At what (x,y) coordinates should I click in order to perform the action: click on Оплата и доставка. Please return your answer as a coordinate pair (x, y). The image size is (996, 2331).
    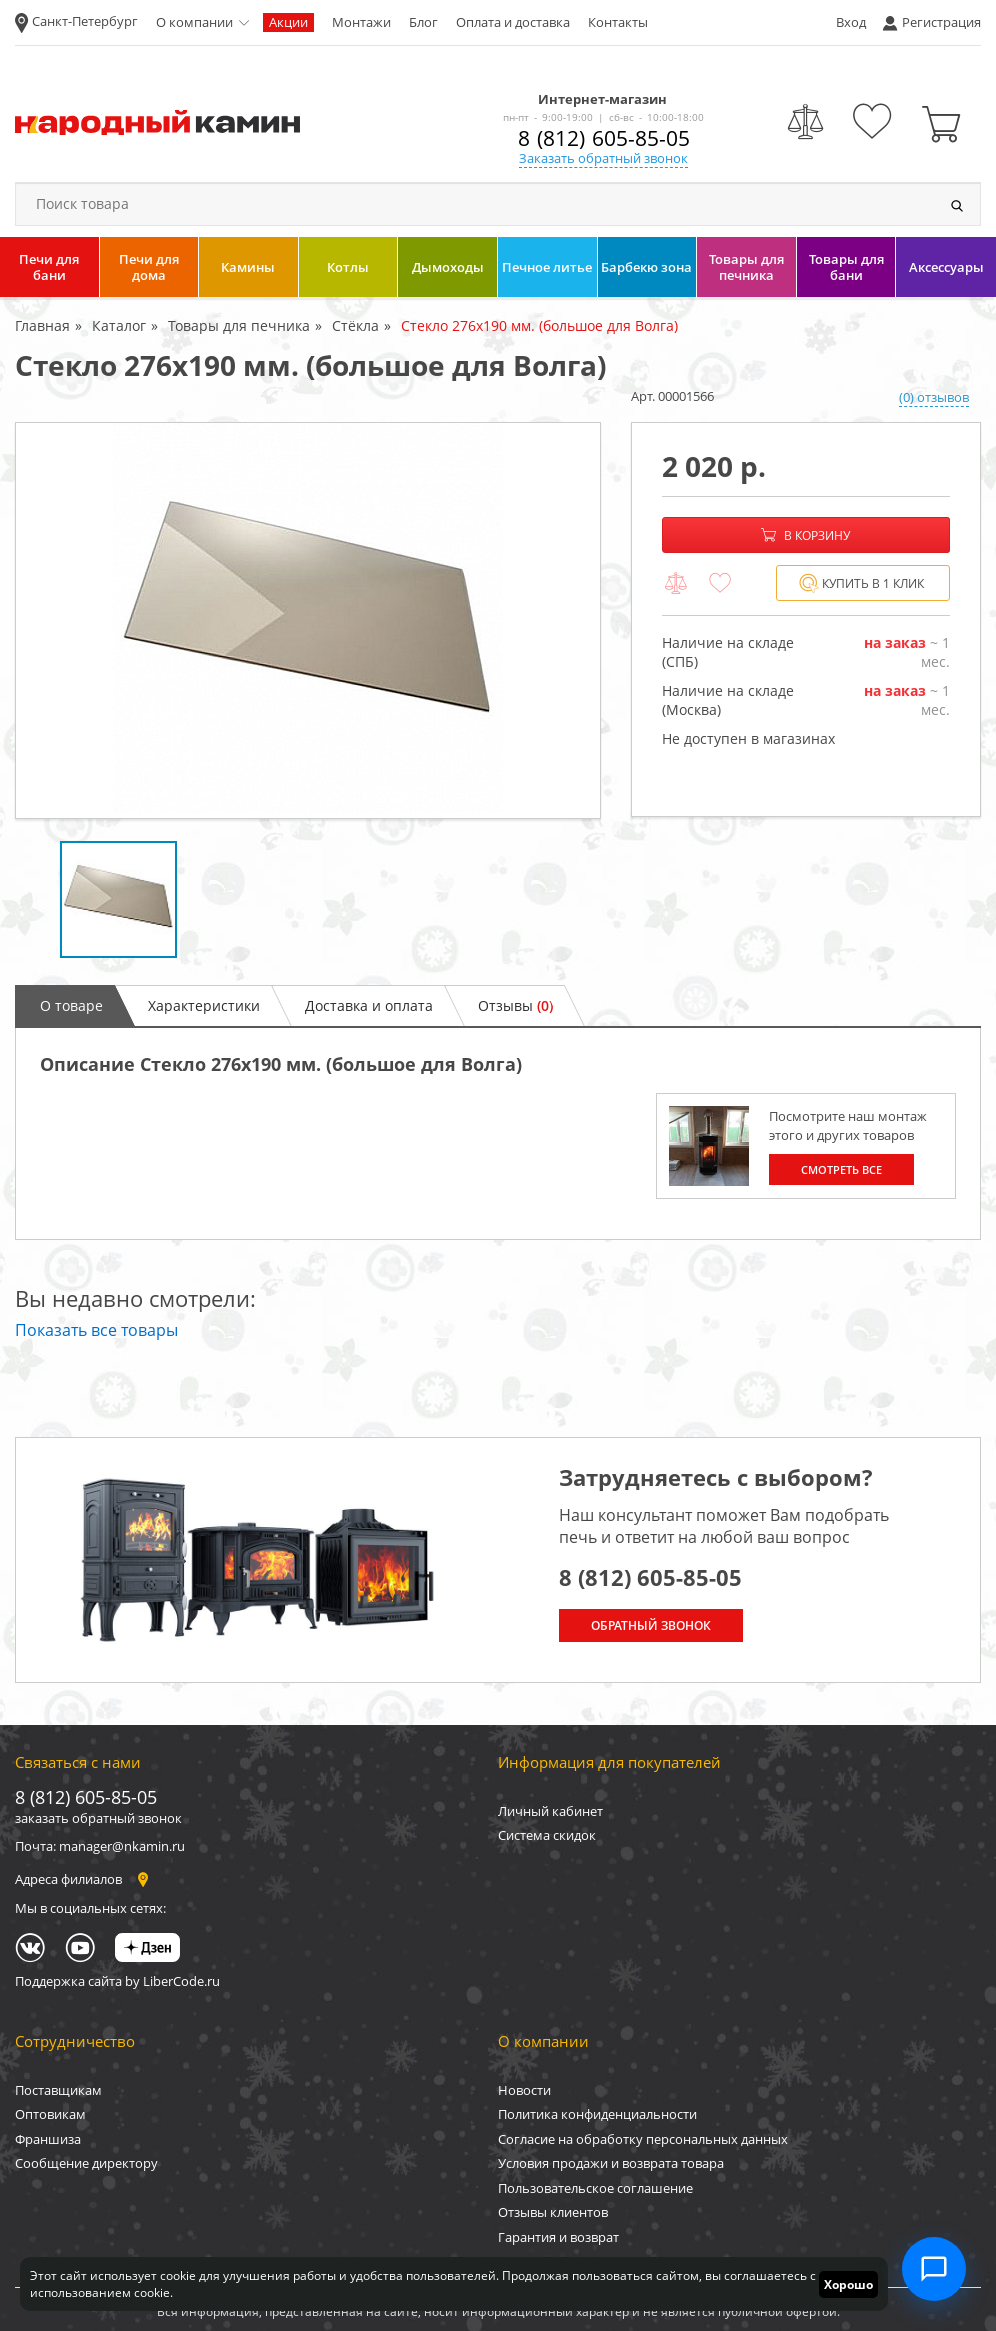
    Looking at the image, I should click on (513, 22).